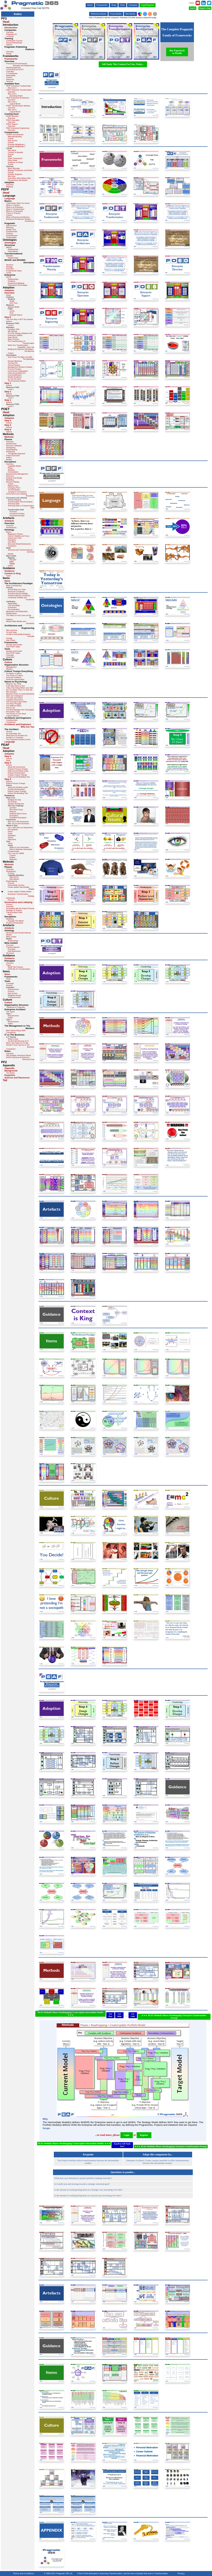  I want to click on Paradigm Shift, so click(13, 329).